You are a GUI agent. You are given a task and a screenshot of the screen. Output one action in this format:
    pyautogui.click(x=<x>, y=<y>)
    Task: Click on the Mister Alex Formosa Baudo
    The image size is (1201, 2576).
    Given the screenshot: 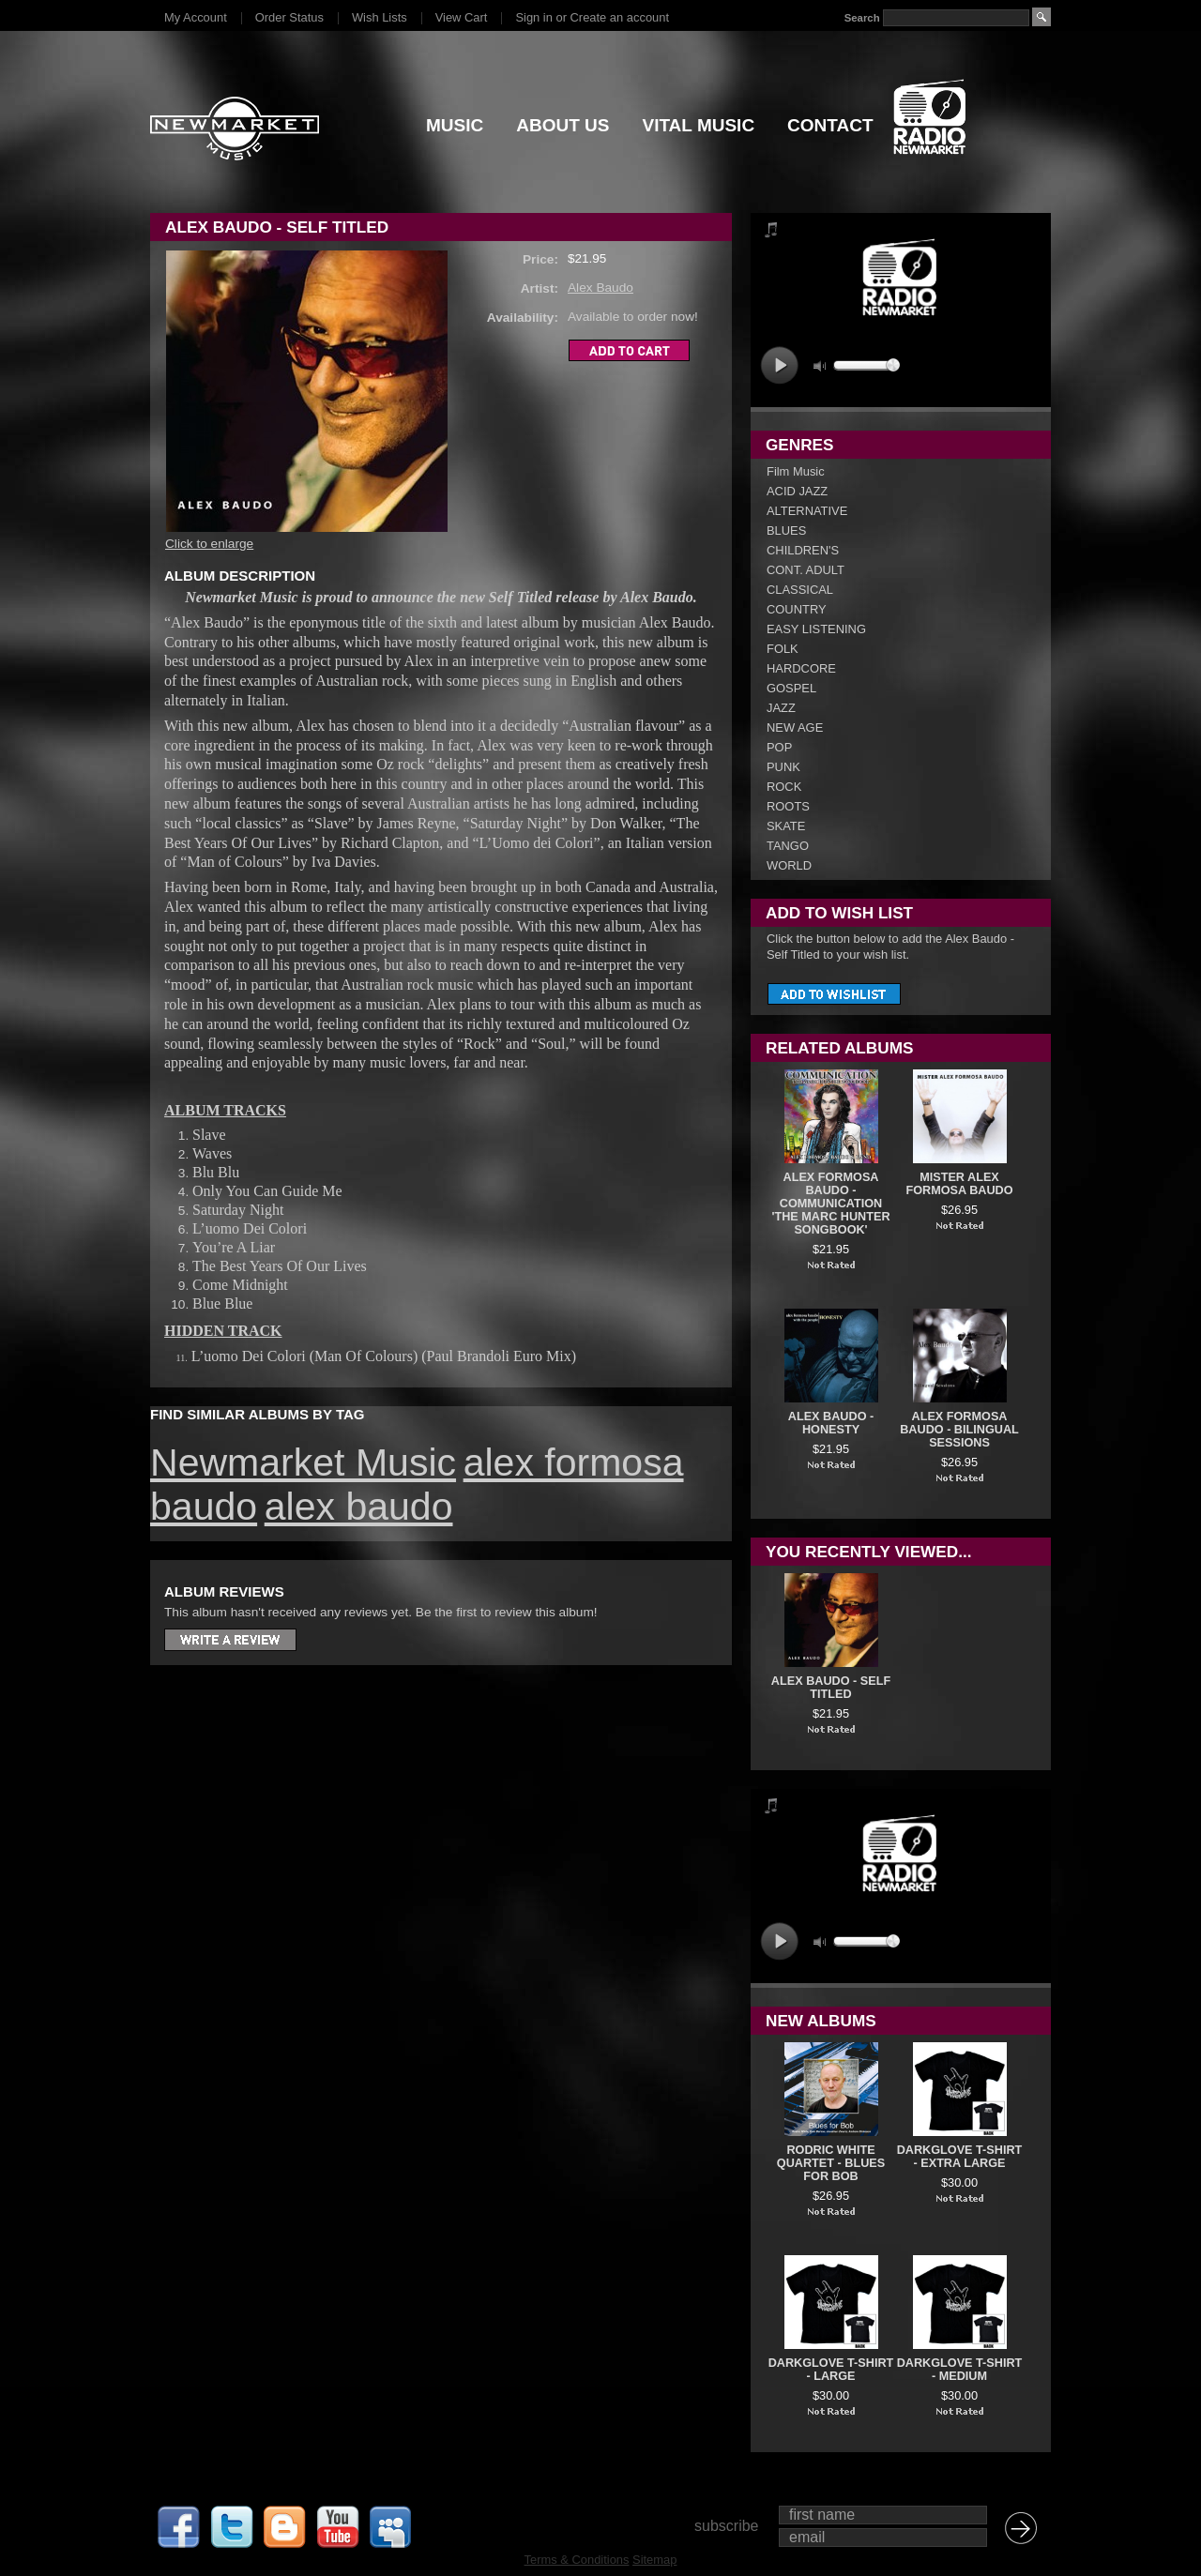 What is the action you would take?
    pyautogui.click(x=958, y=1184)
    